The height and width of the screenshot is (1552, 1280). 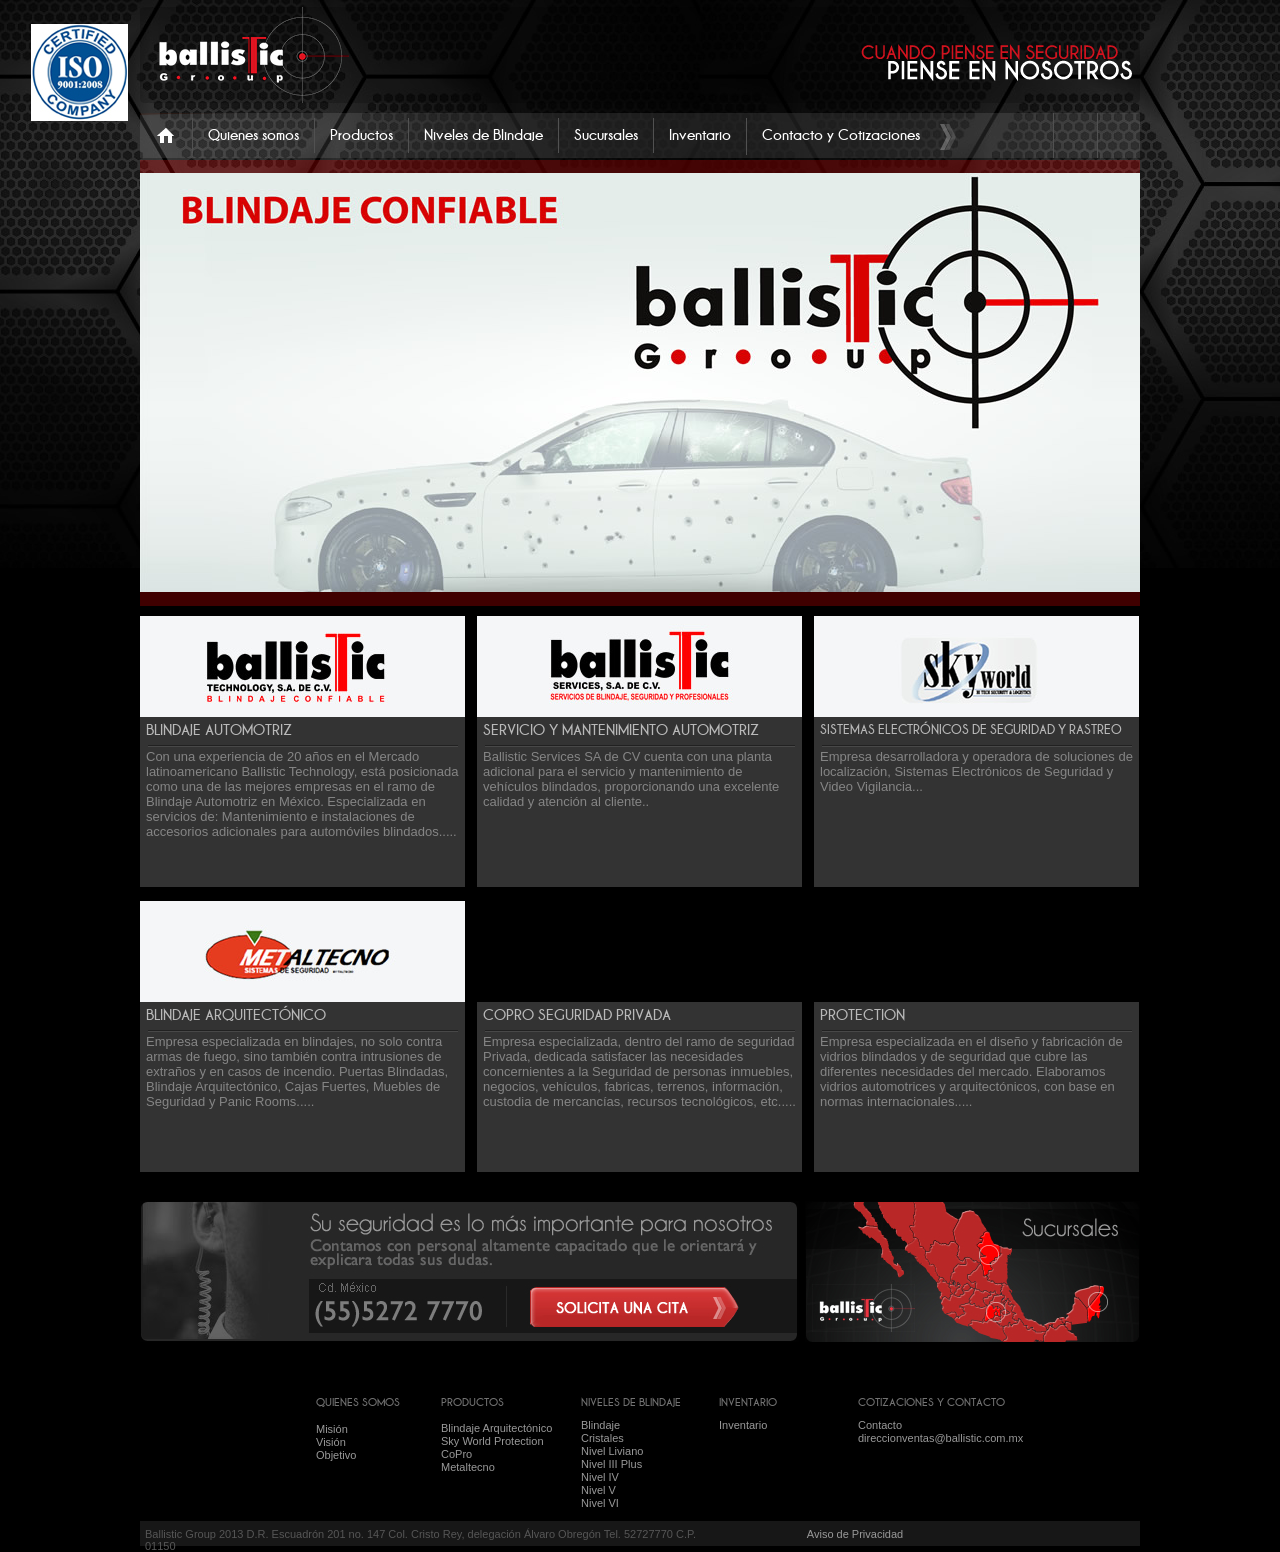 What do you see at coordinates (940, 1438) in the screenshot?
I see `direccionventas@ballistic.com.mx` at bounding box center [940, 1438].